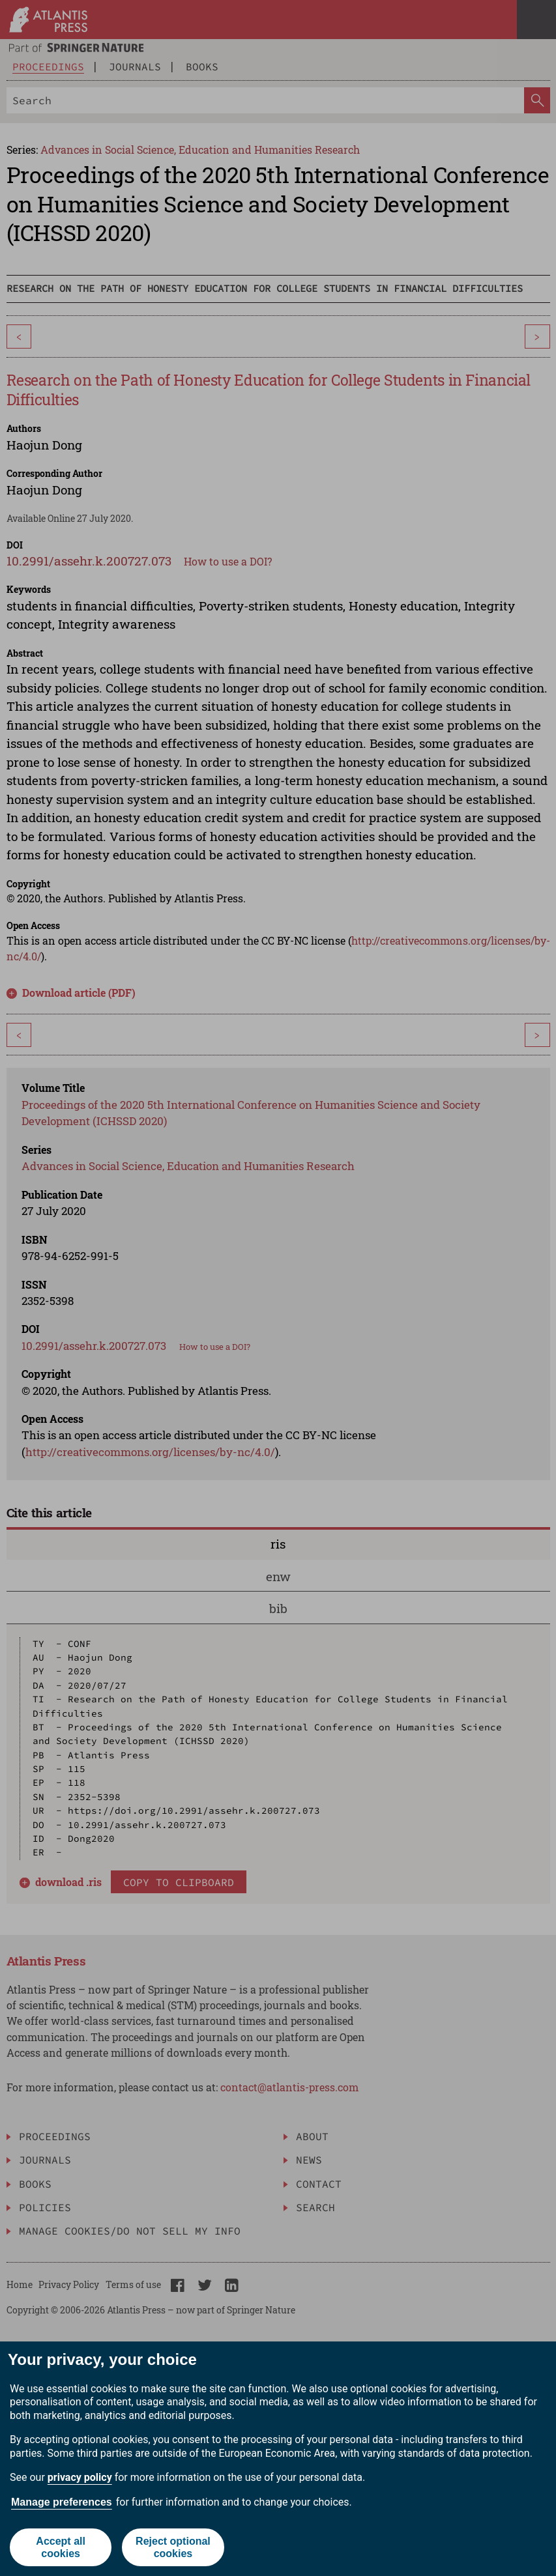 This screenshot has height=2576, width=556. Describe the element at coordinates (80, 2477) in the screenshot. I see `privacy policy` at that location.